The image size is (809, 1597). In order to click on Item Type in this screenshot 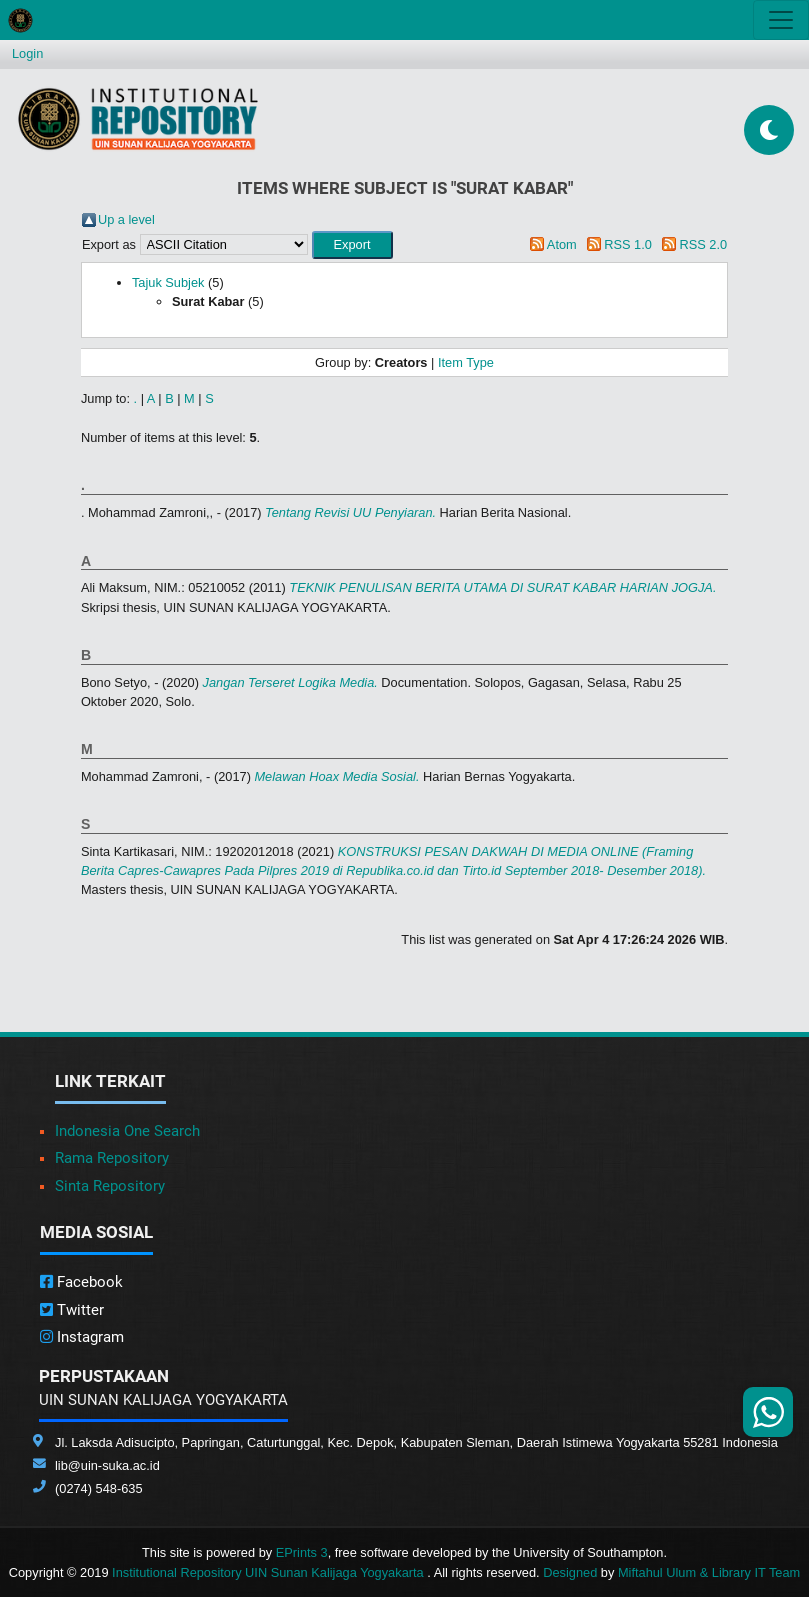, I will do `click(466, 362)`.